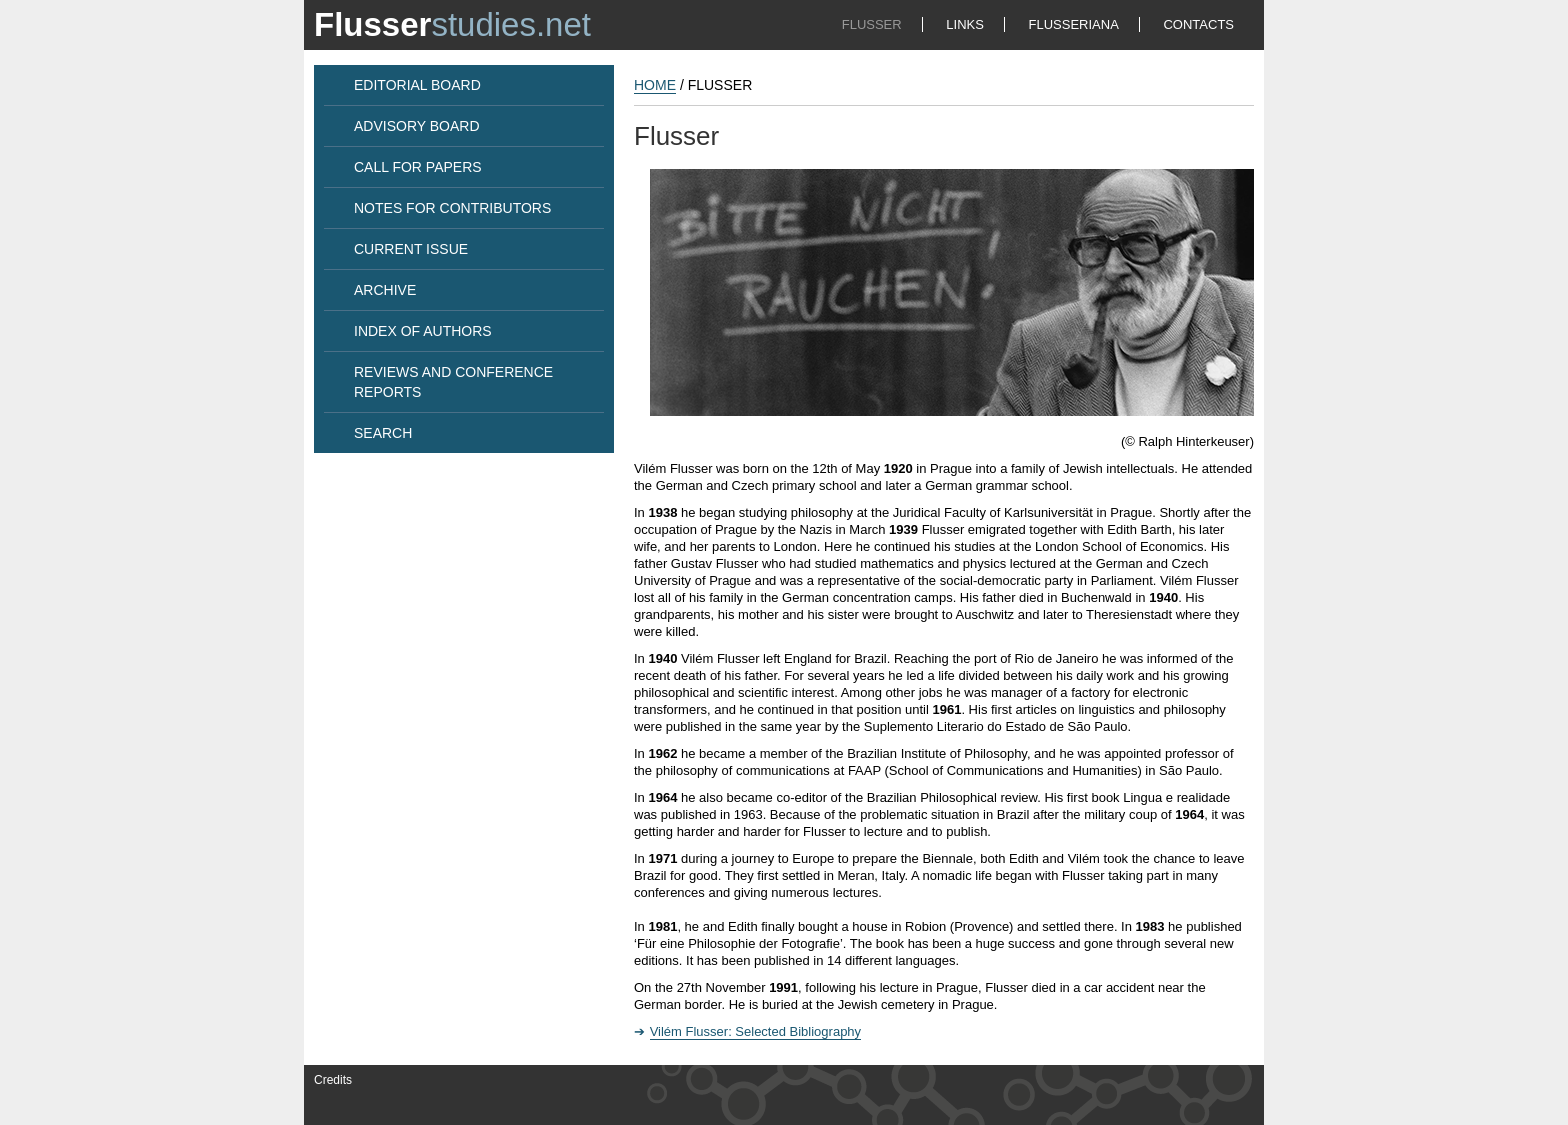 This screenshot has width=1568, height=1125. What do you see at coordinates (385, 290) in the screenshot?
I see `ARCHIVE` at bounding box center [385, 290].